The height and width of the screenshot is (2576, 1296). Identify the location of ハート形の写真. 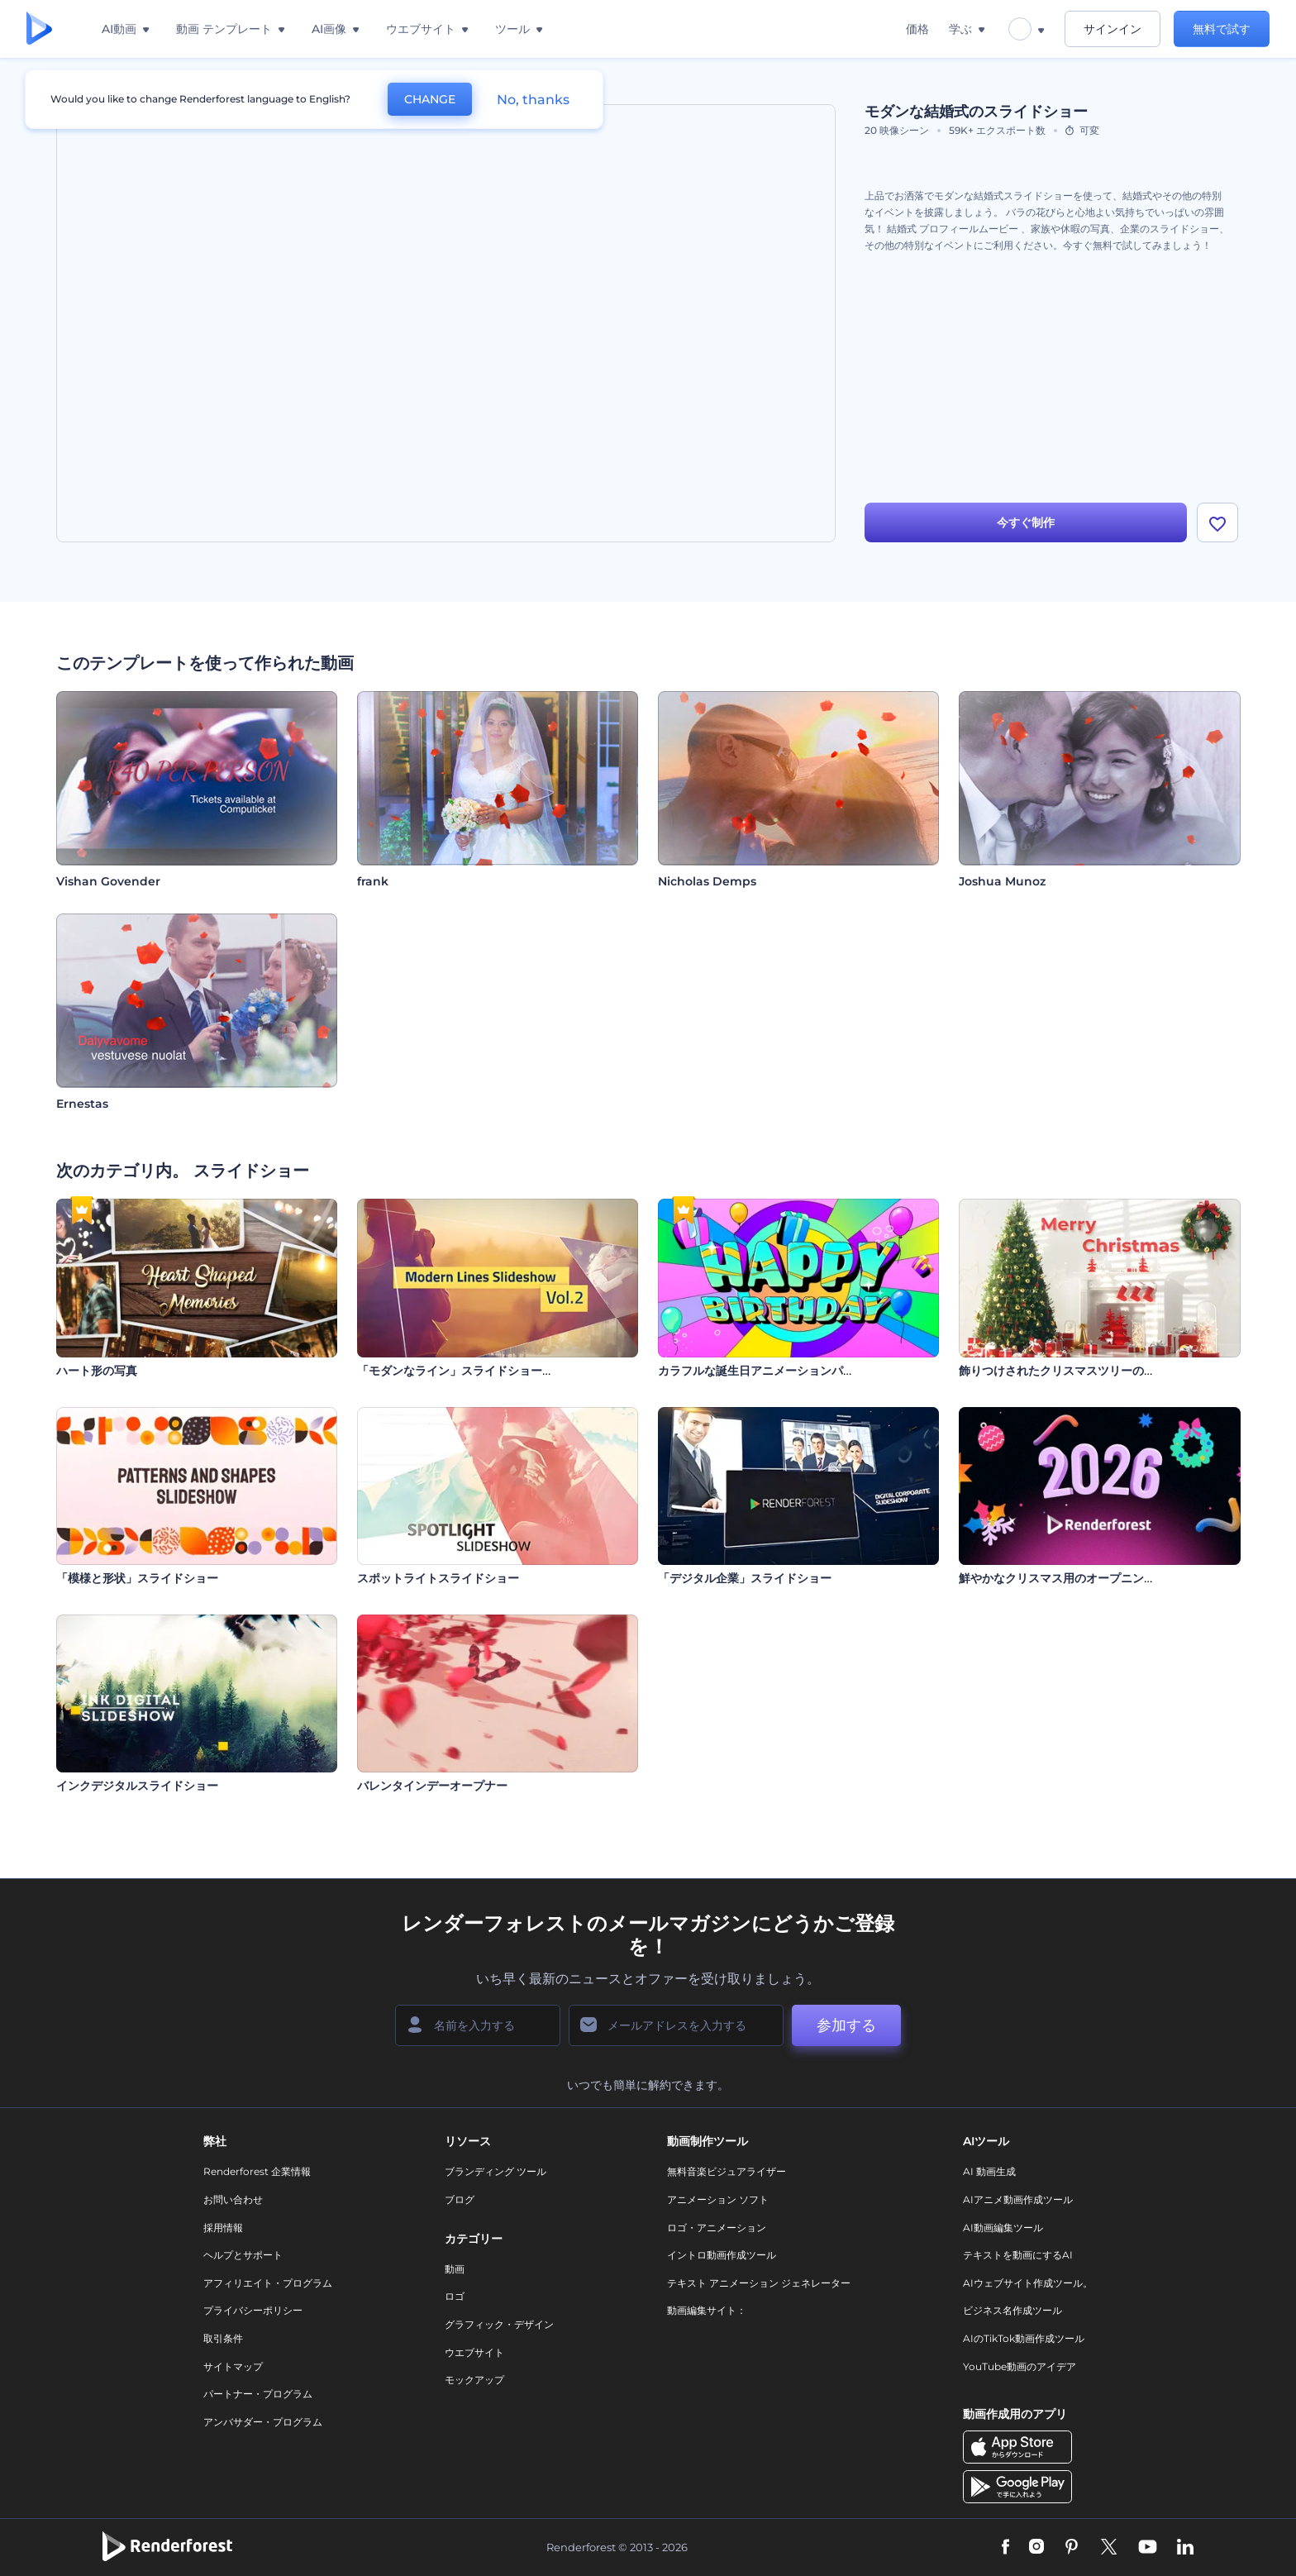
(96, 1370).